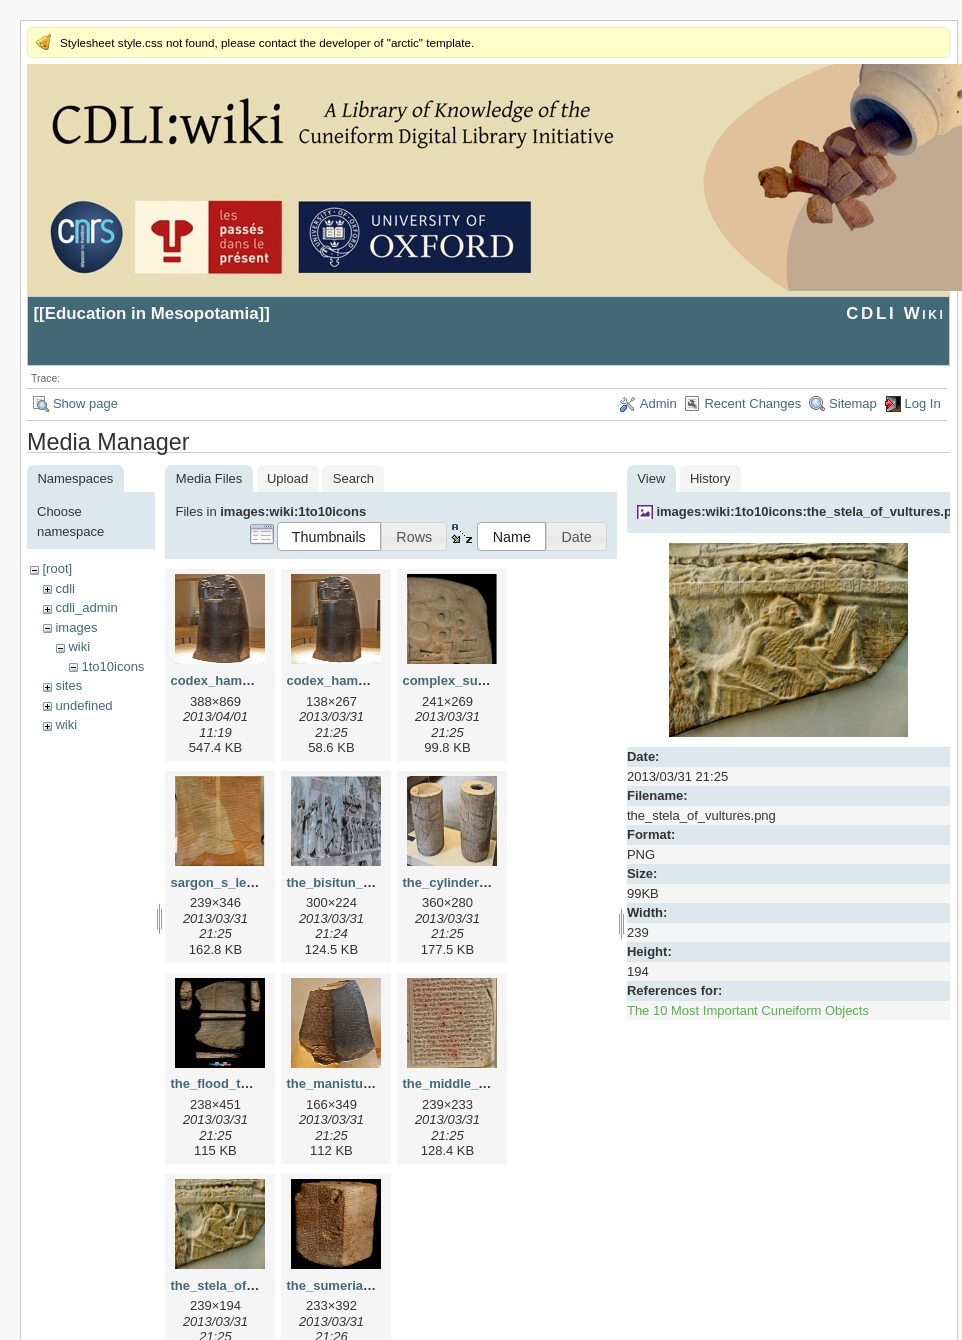 This screenshot has height=1340, width=962. What do you see at coordinates (76, 627) in the screenshot?
I see `images` at bounding box center [76, 627].